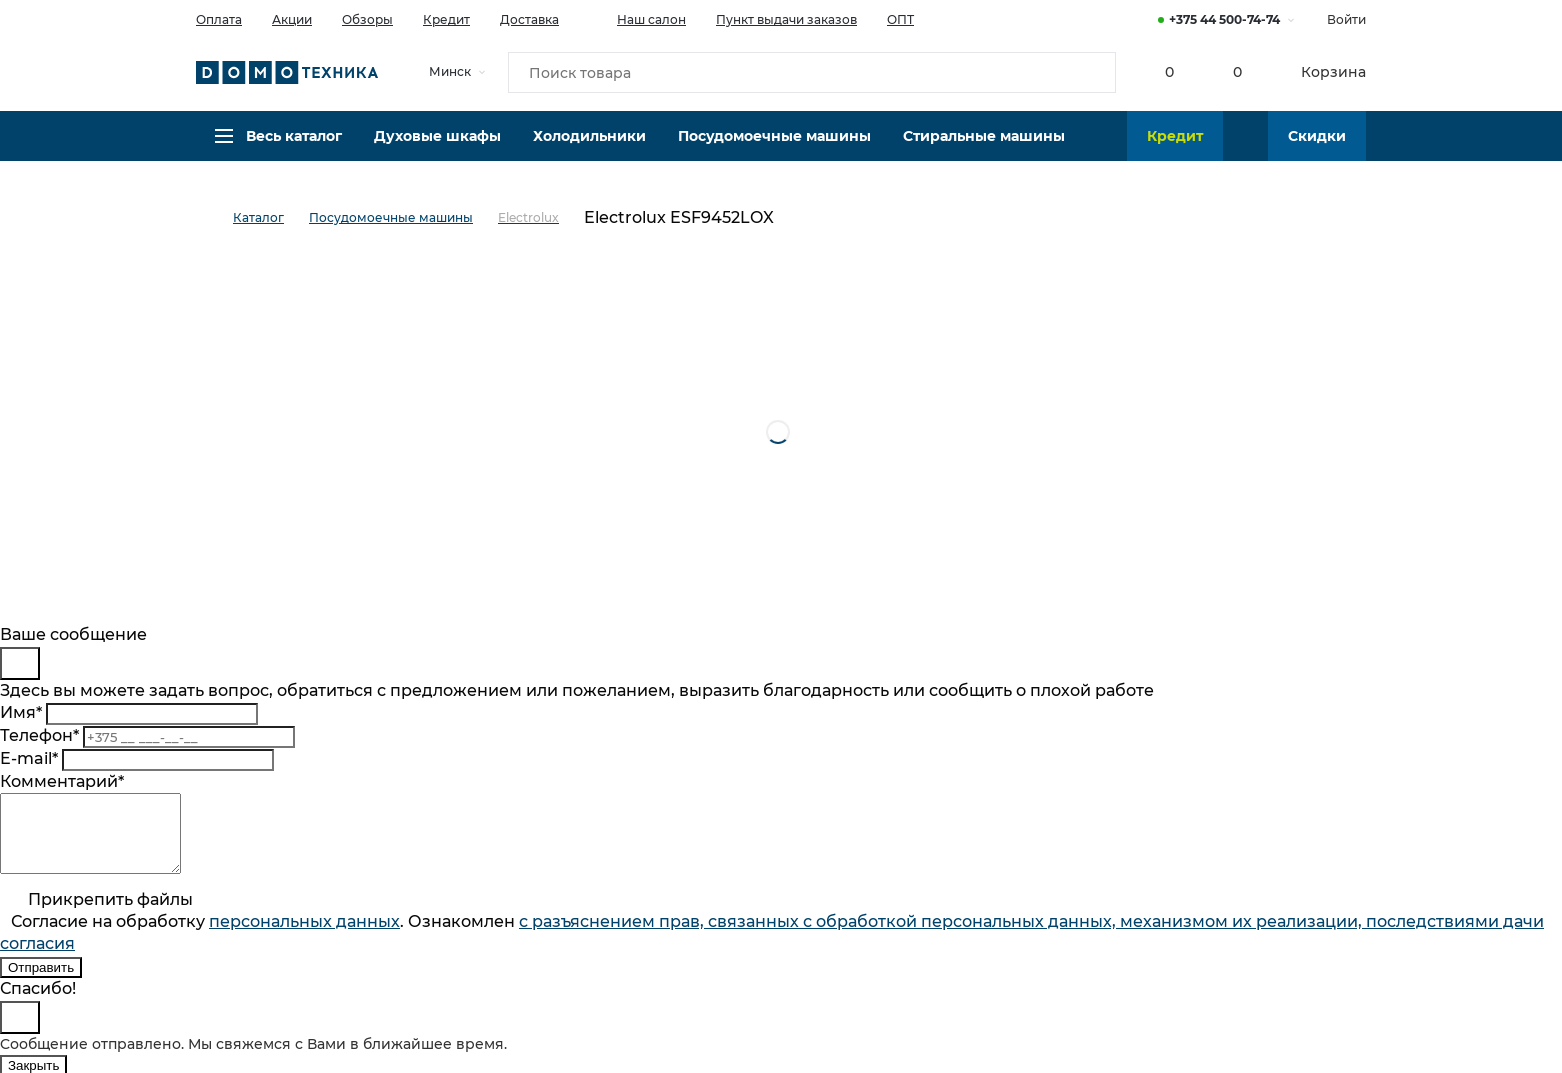 This screenshot has width=1562, height=1073. I want to click on Стиральные машины, so click(984, 145).